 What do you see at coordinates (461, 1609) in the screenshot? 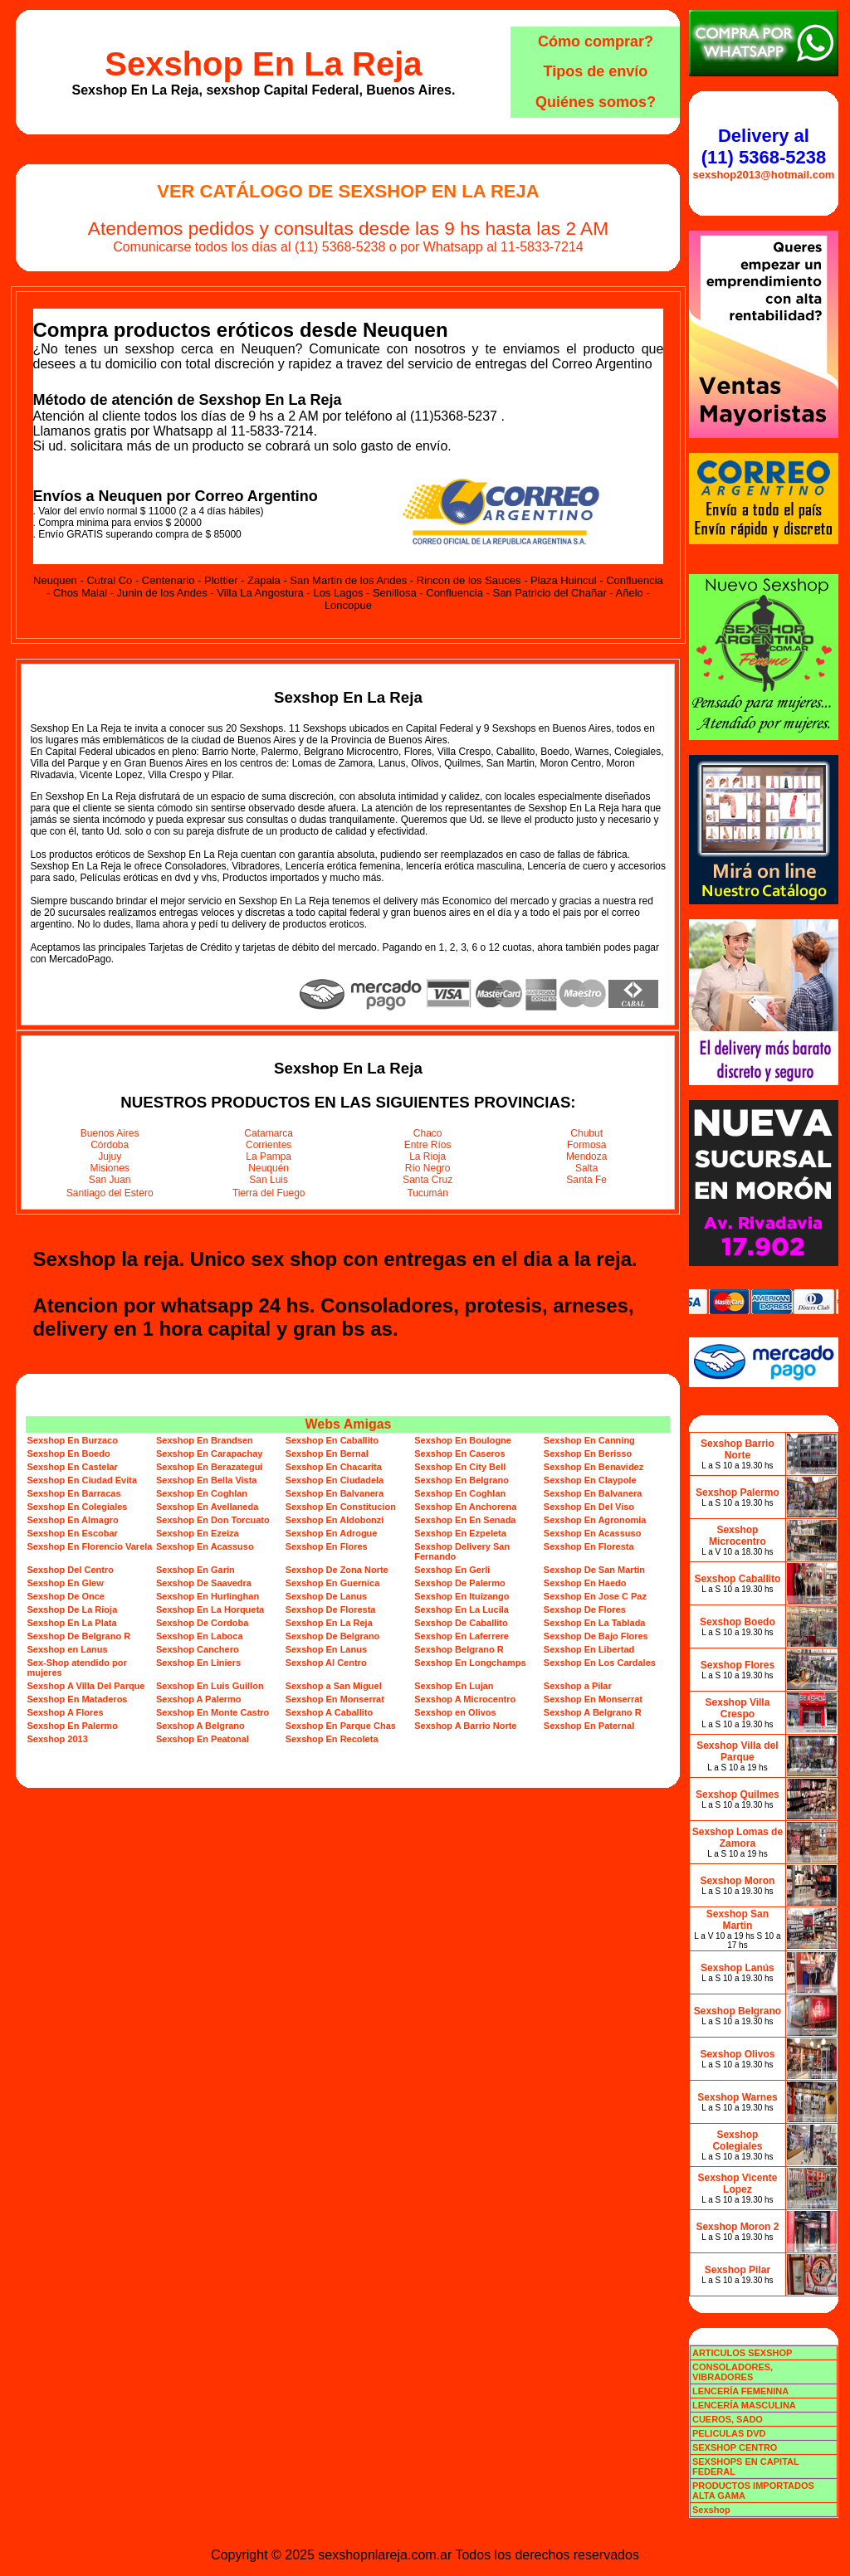
I see `Sexshop En La Lucila` at bounding box center [461, 1609].